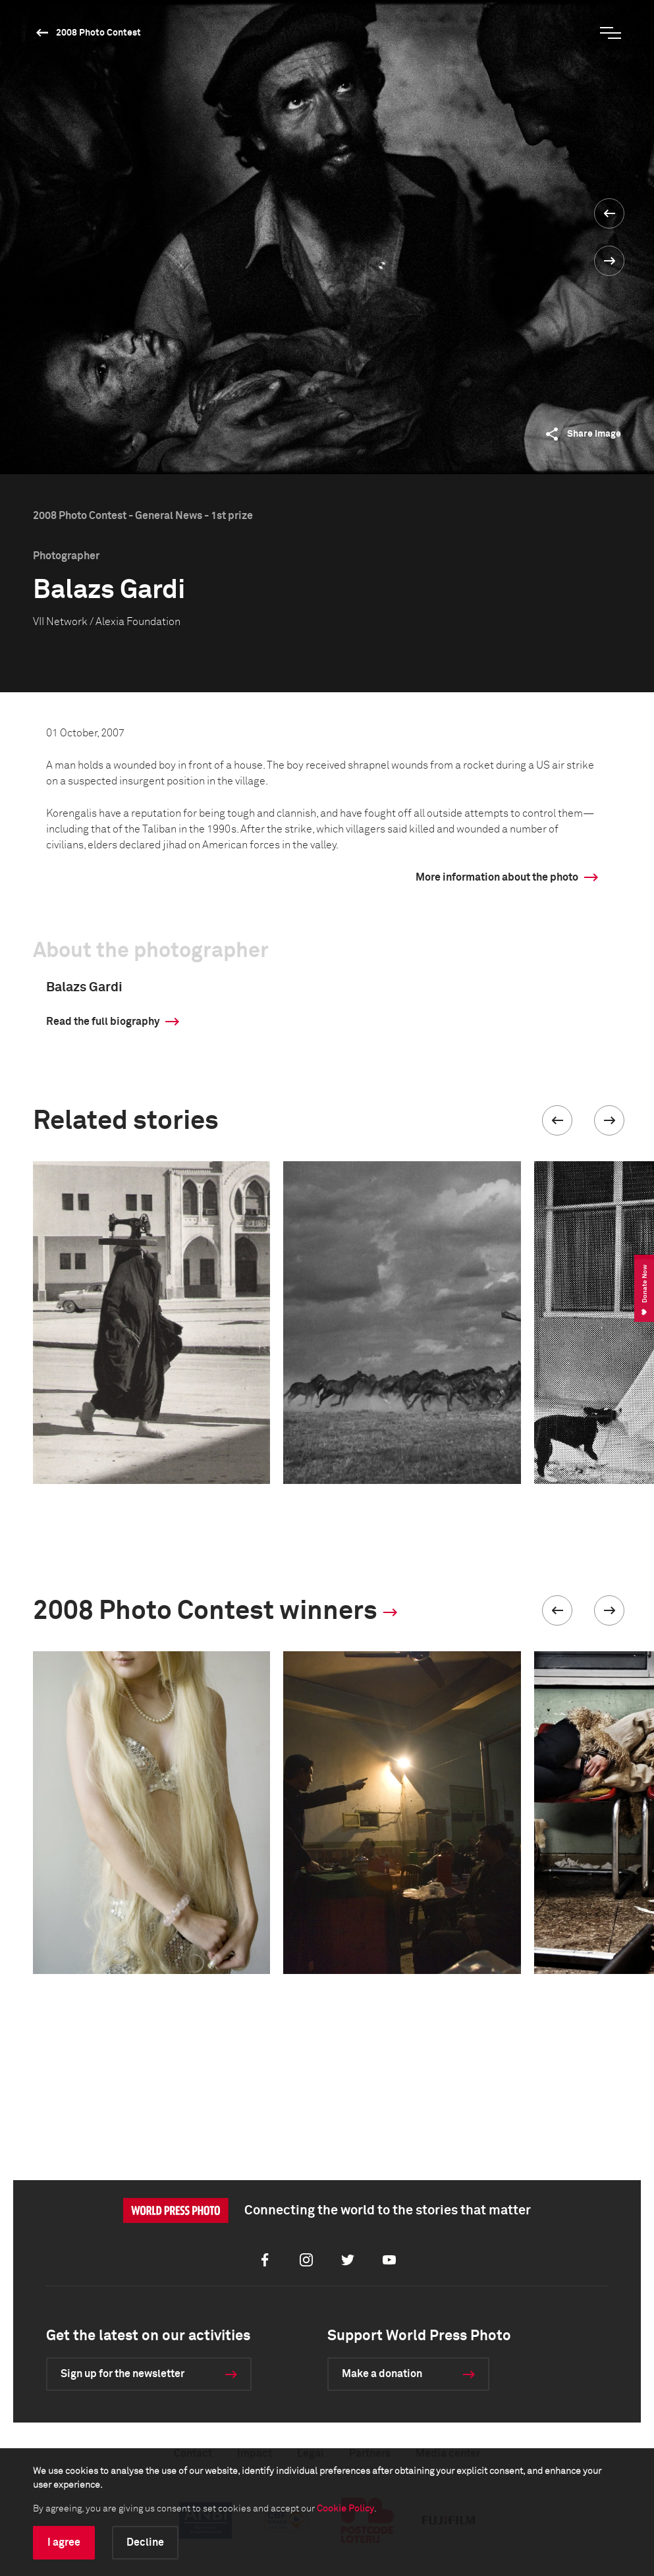 This screenshot has width=654, height=2576. I want to click on Sign up for the newsletter, so click(122, 2374).